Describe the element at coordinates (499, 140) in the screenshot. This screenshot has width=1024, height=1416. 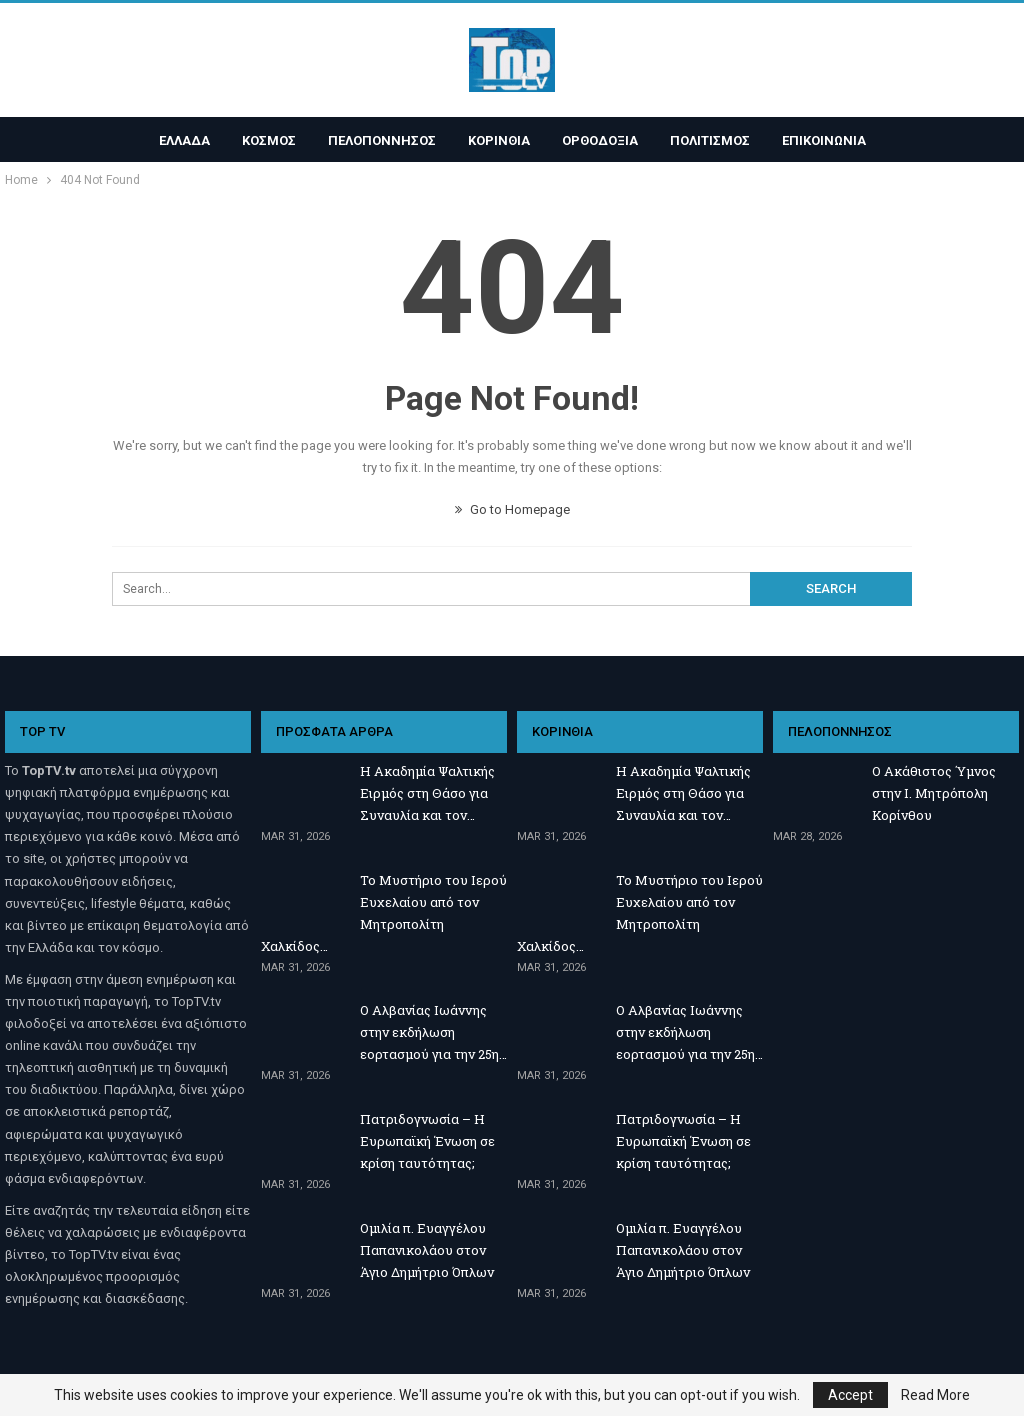
I see `ΚΟΡΙΝΘΙΑ` at that location.